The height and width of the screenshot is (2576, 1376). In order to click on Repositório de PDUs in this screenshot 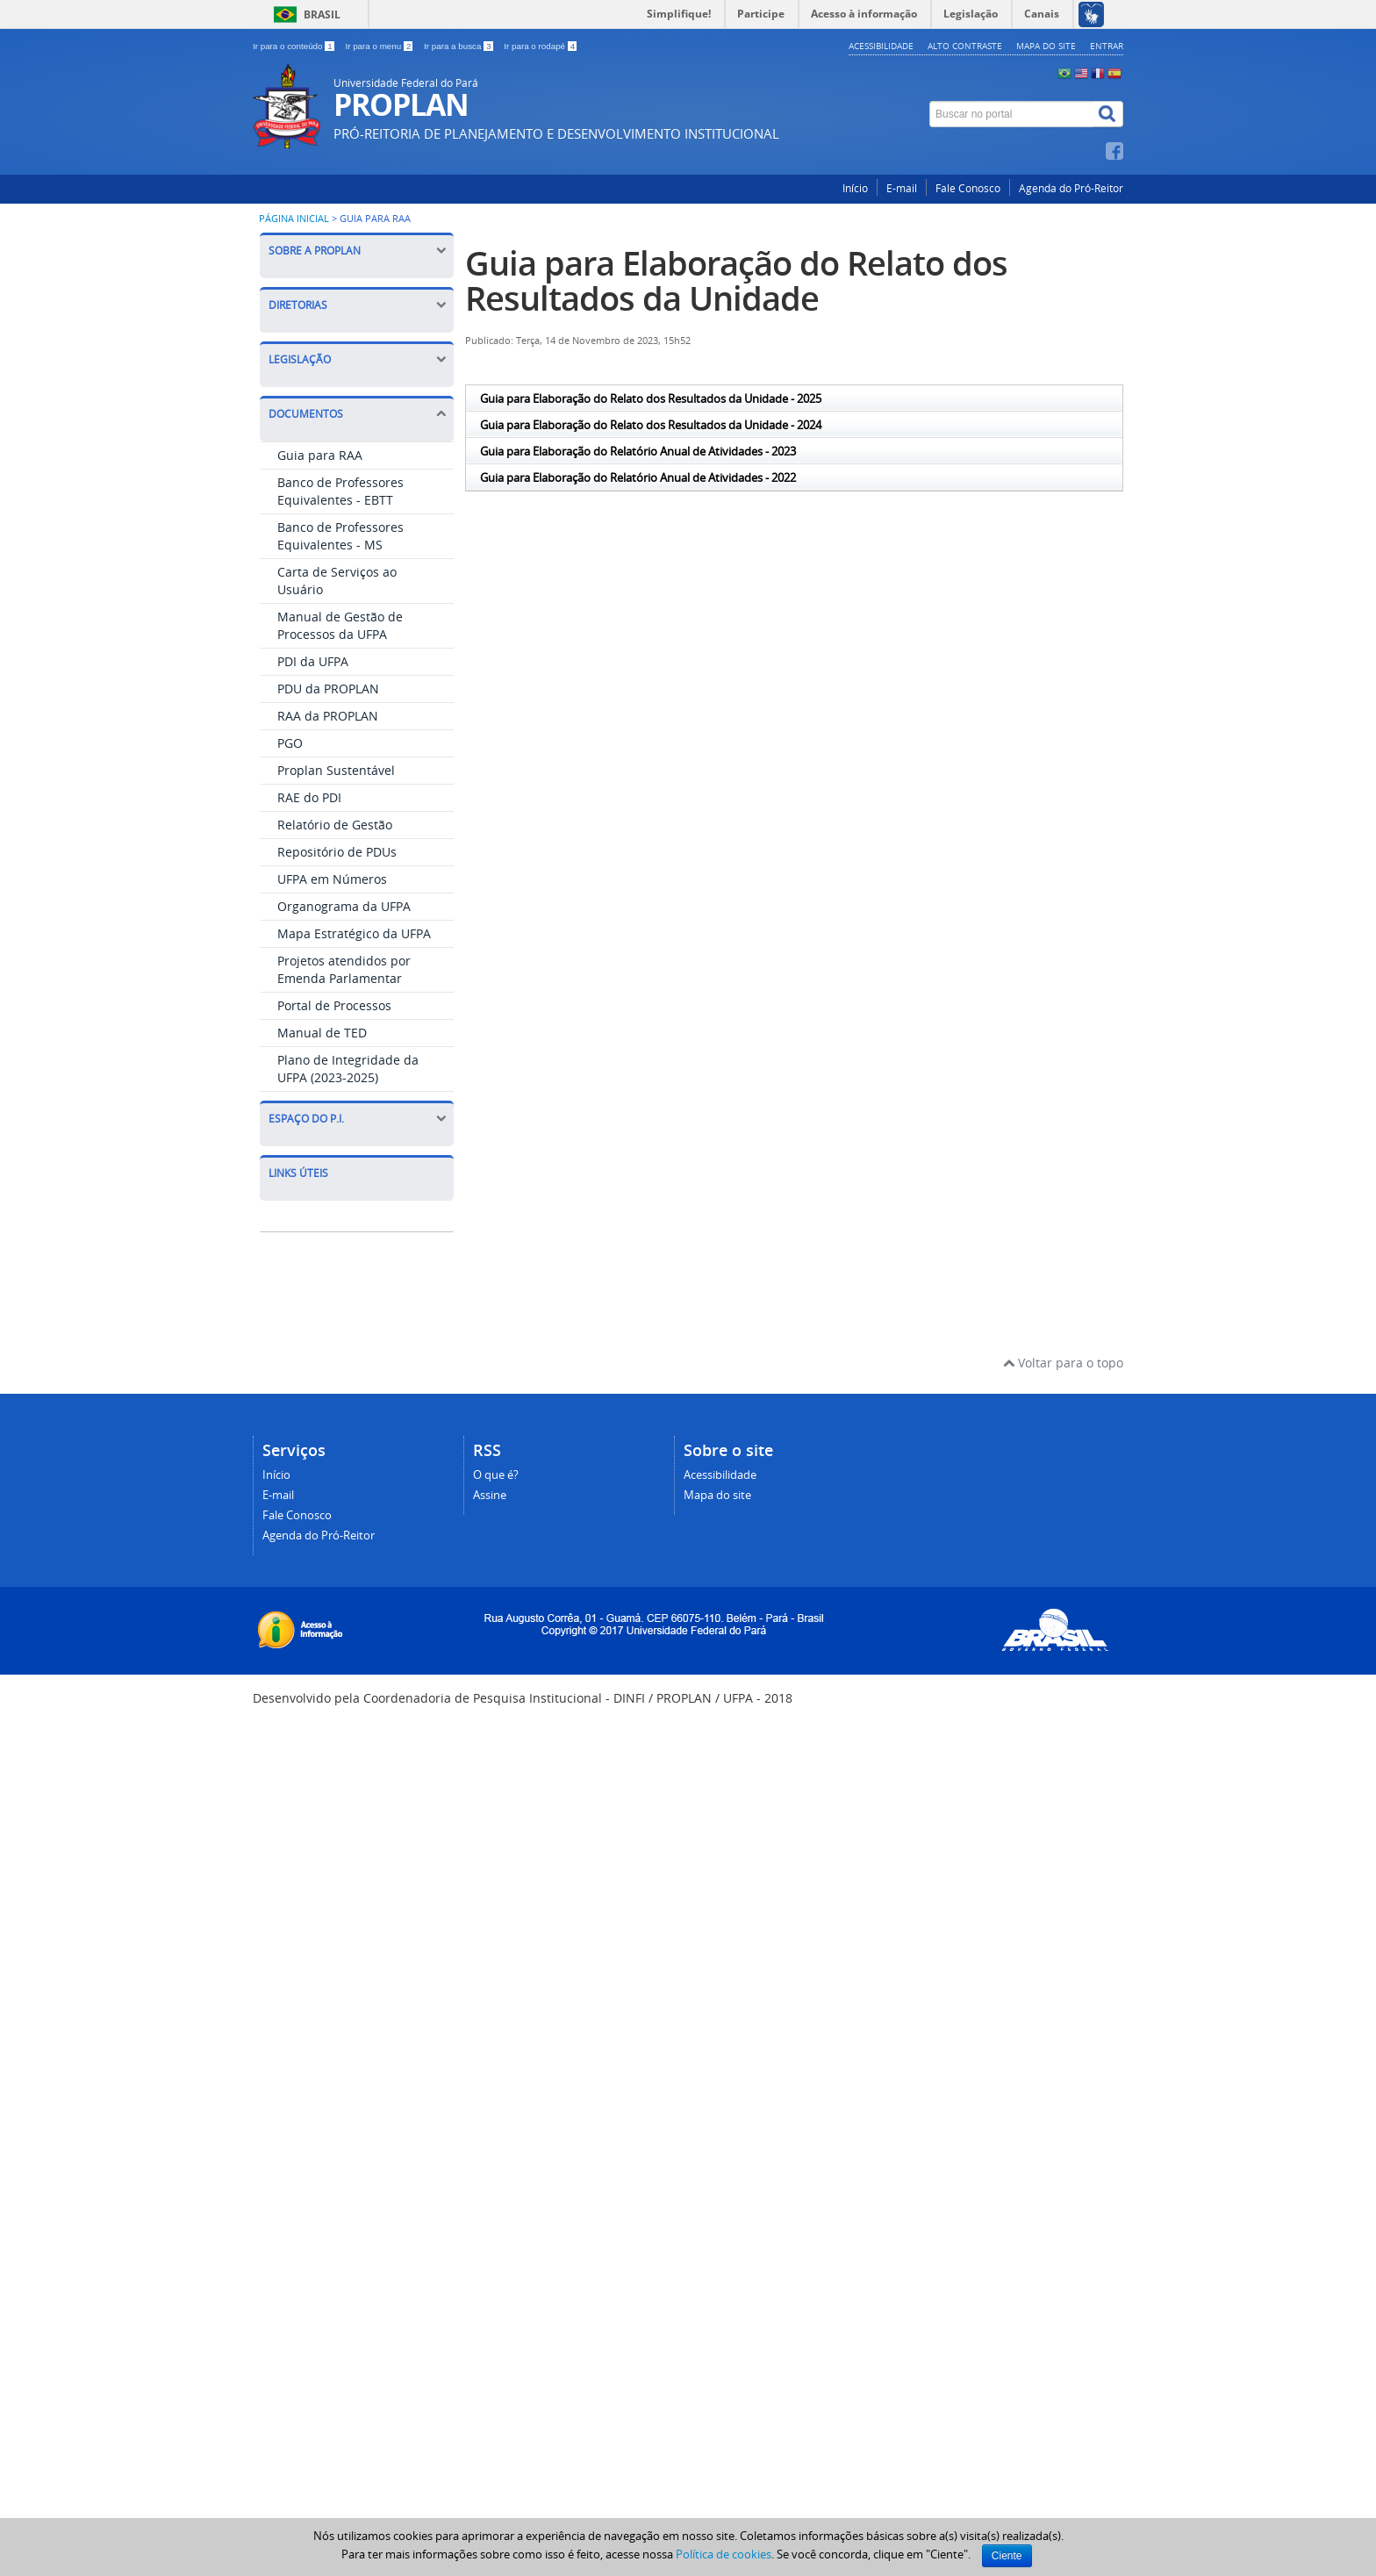, I will do `click(337, 851)`.